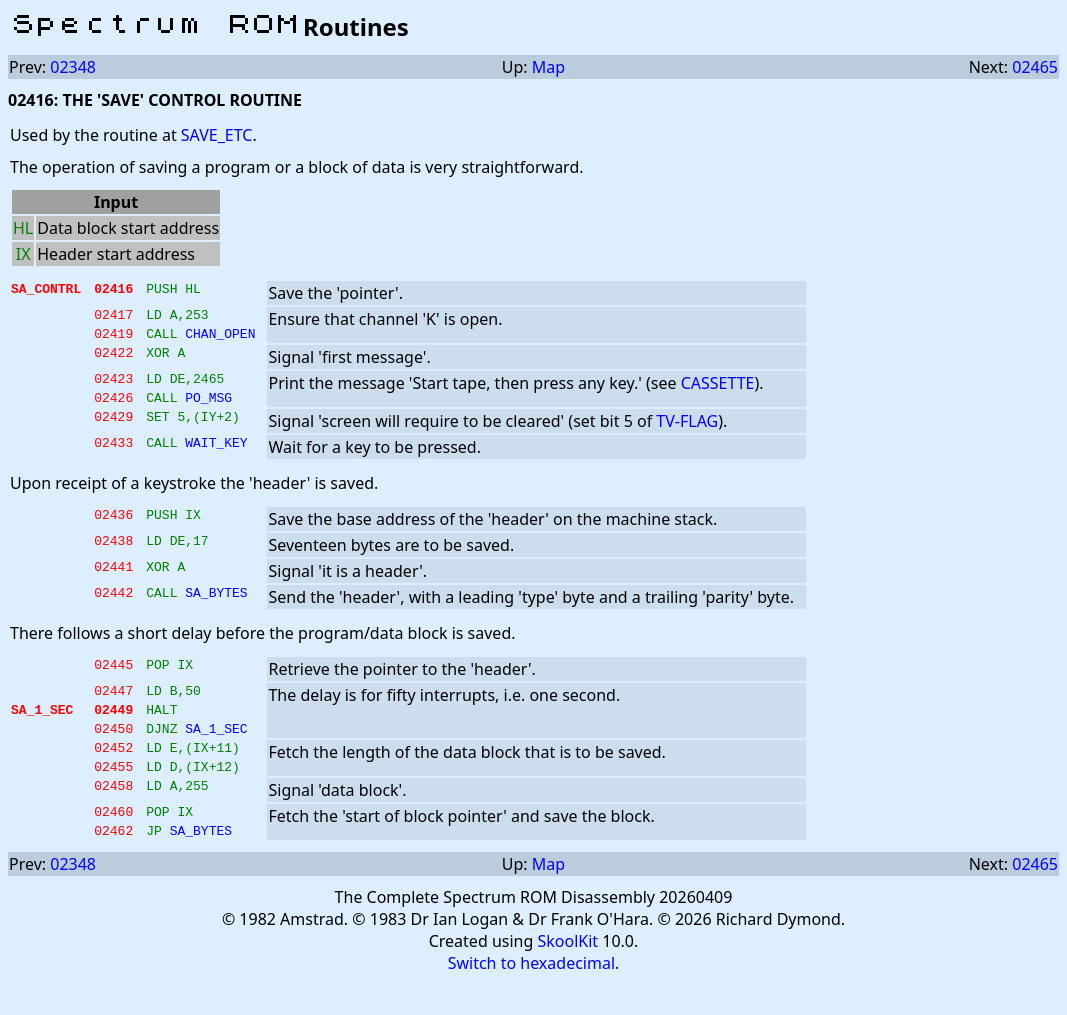  I want to click on 02348, so click(73, 67).